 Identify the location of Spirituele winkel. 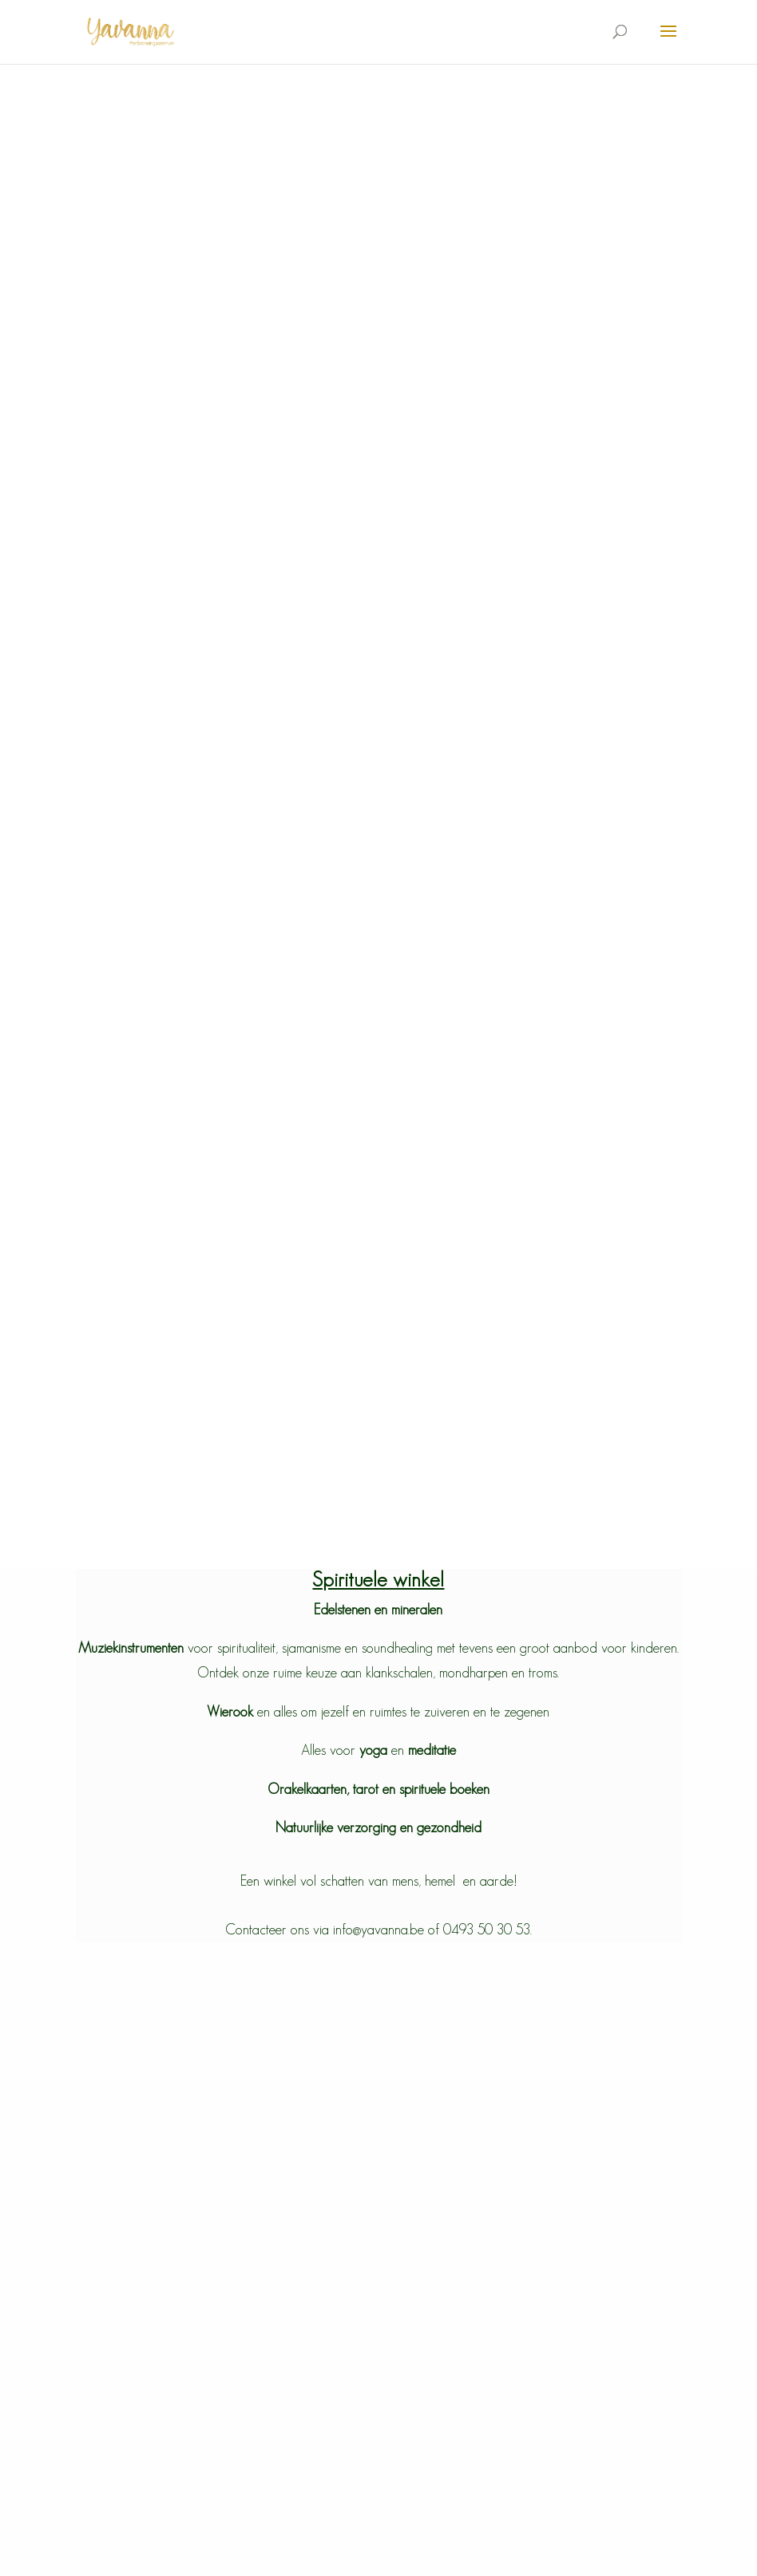
(378, 1579).